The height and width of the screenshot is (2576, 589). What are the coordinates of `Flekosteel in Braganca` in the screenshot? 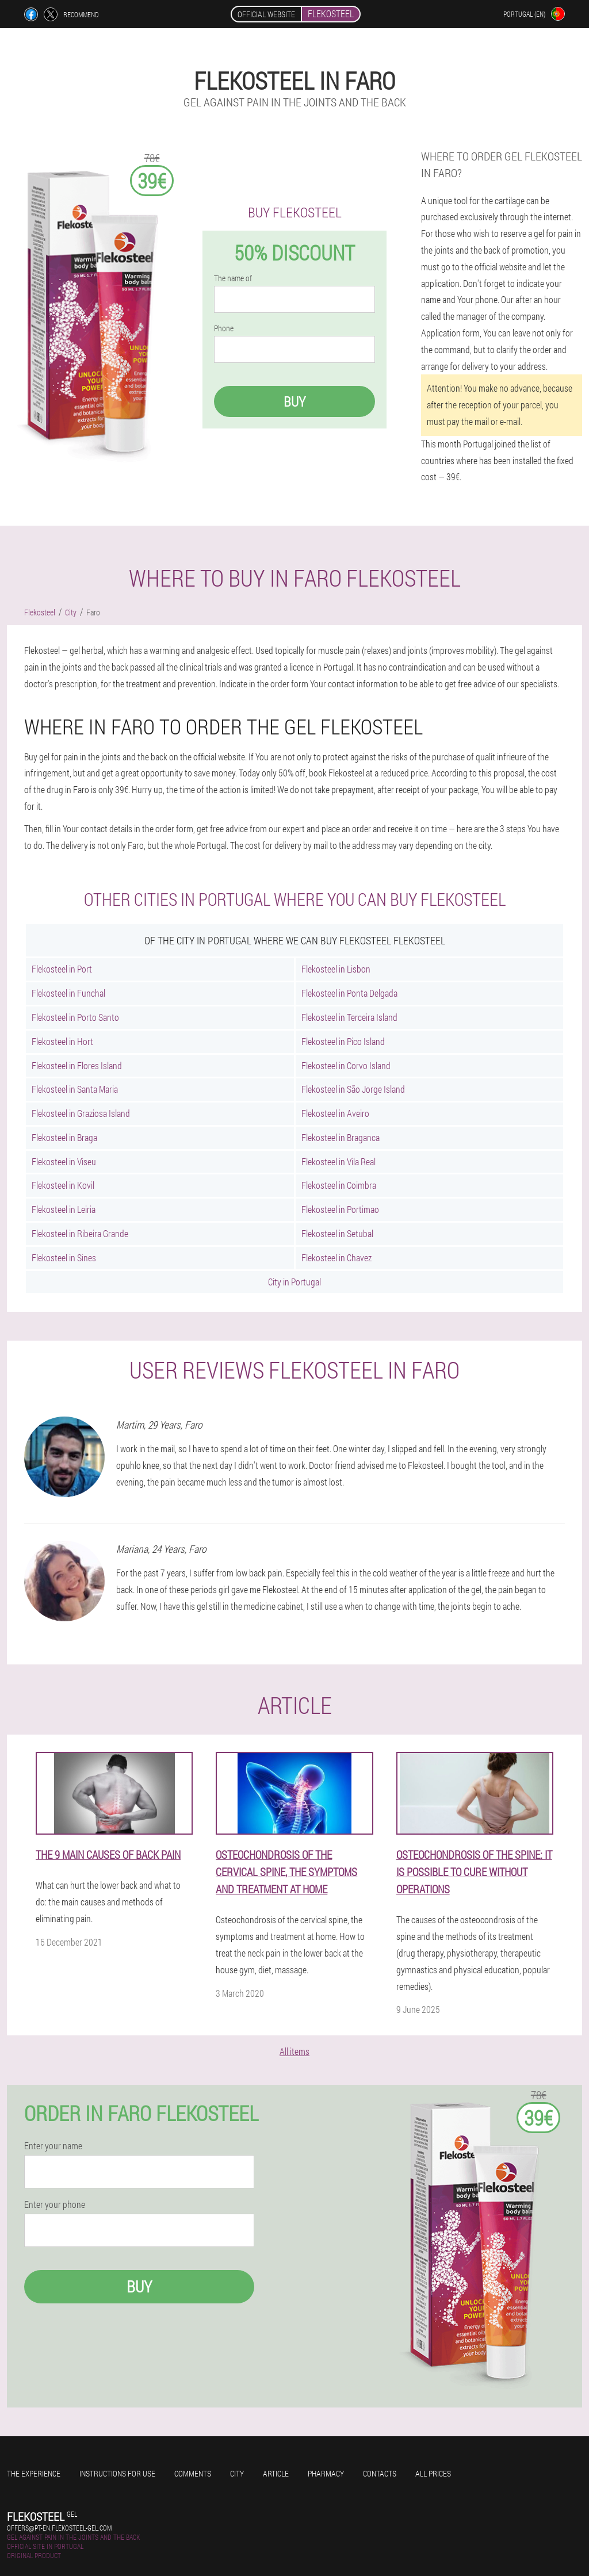 It's located at (340, 1137).